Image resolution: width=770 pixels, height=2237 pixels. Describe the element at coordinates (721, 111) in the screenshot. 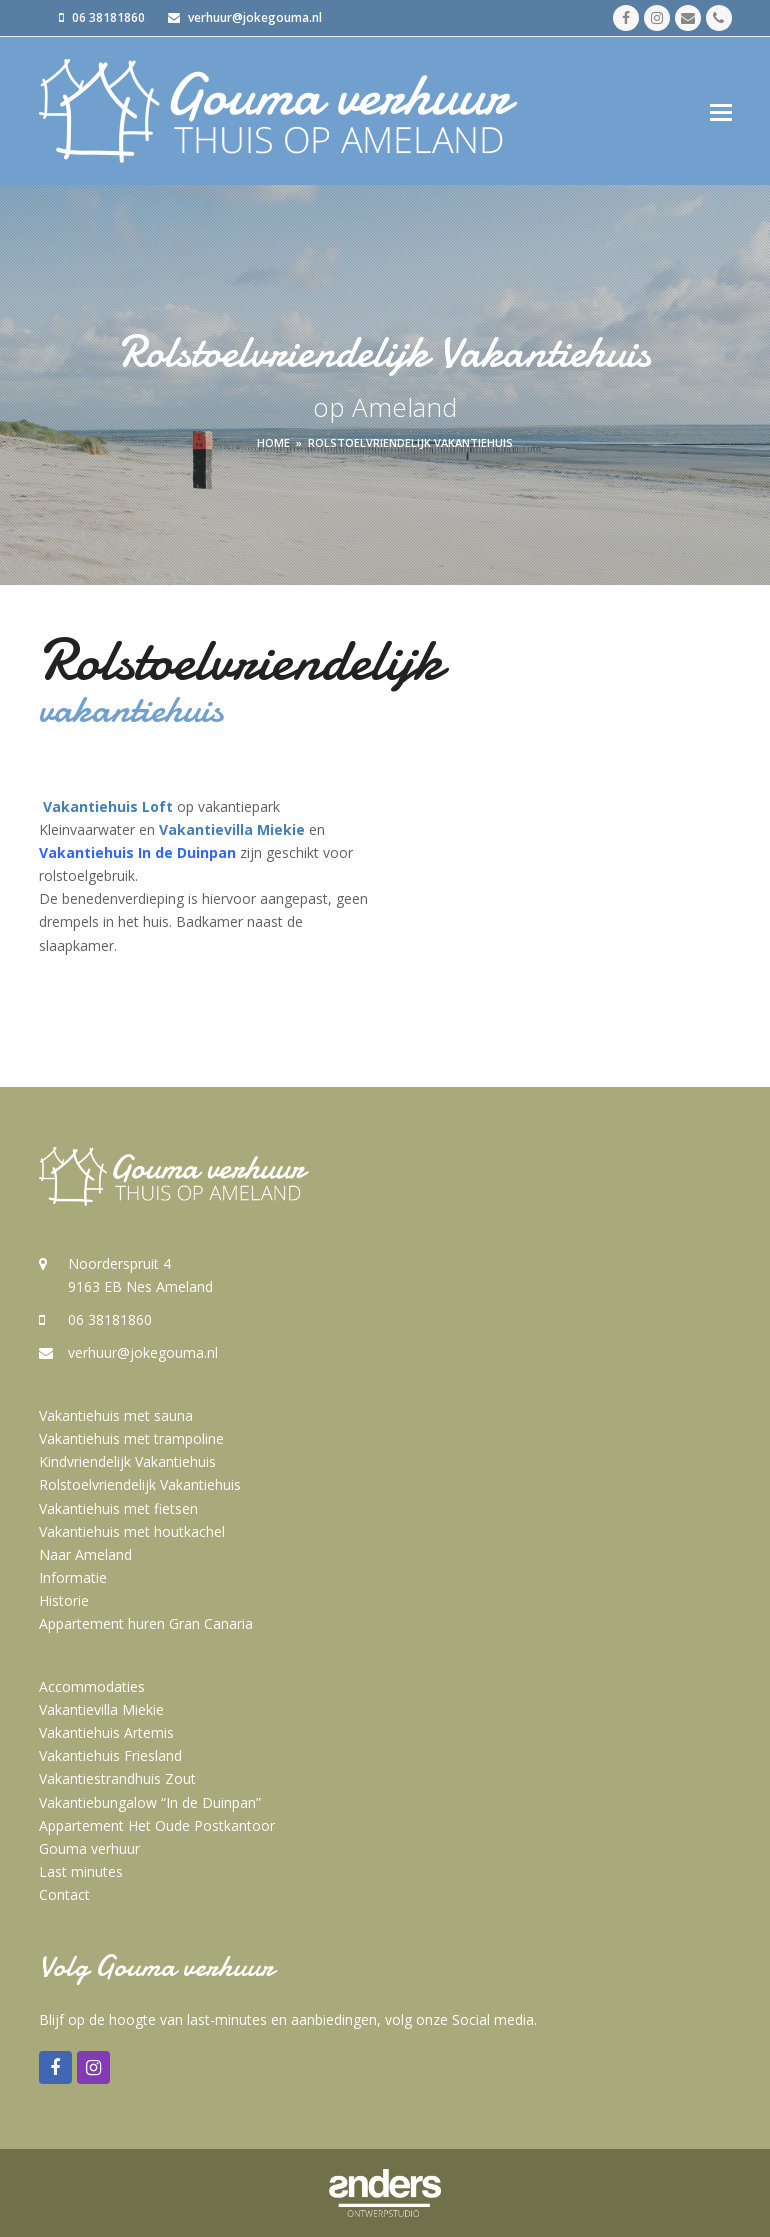

I see `[button]` at that location.